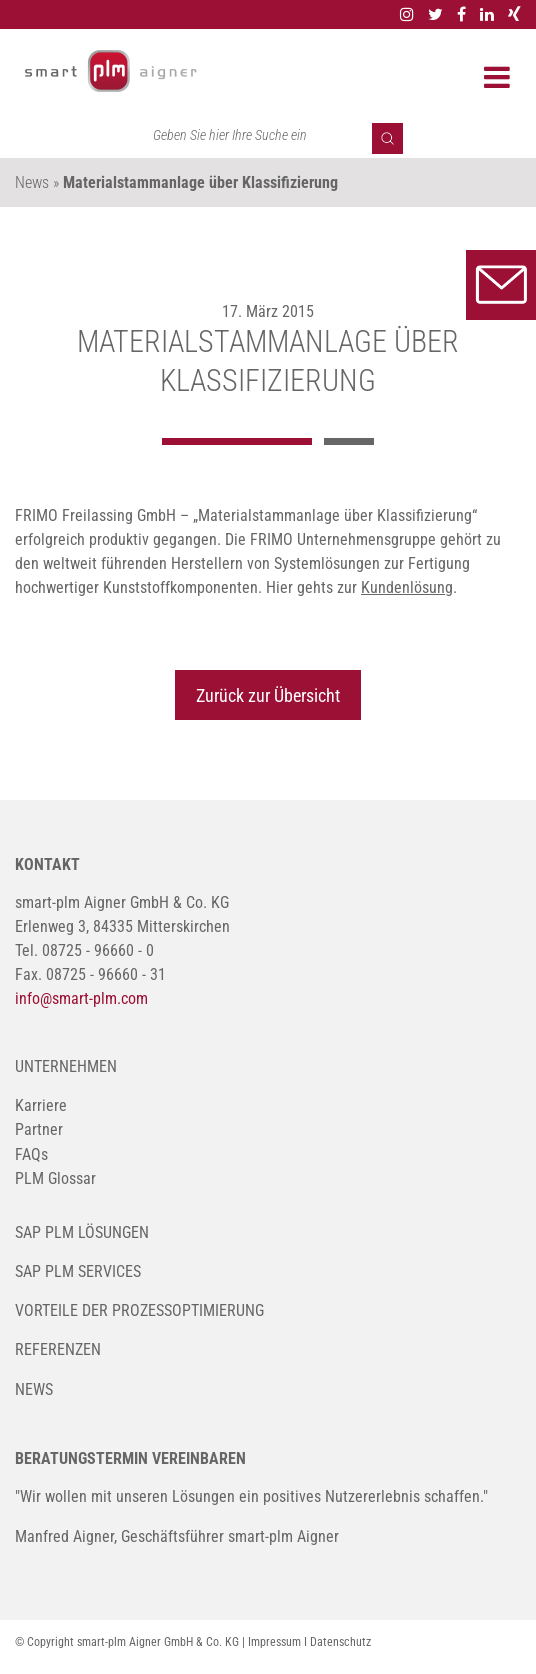 The width and height of the screenshot is (536, 1674). I want to click on Vorteile der Prozessoptimierung, so click(139, 1310).